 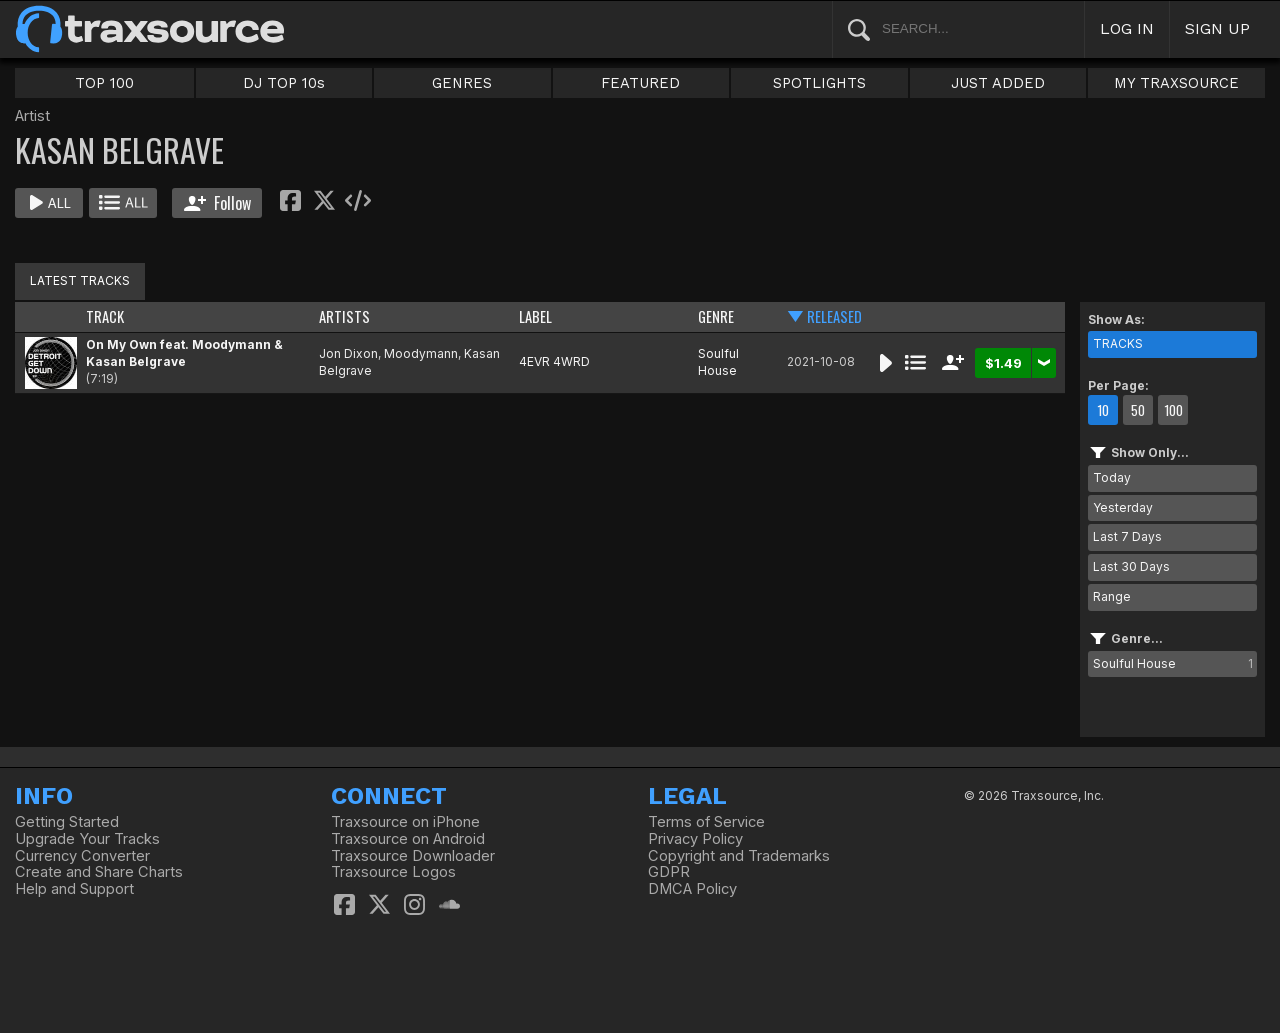 I want to click on MY TRAXSOURCE, so click(x=1176, y=83).